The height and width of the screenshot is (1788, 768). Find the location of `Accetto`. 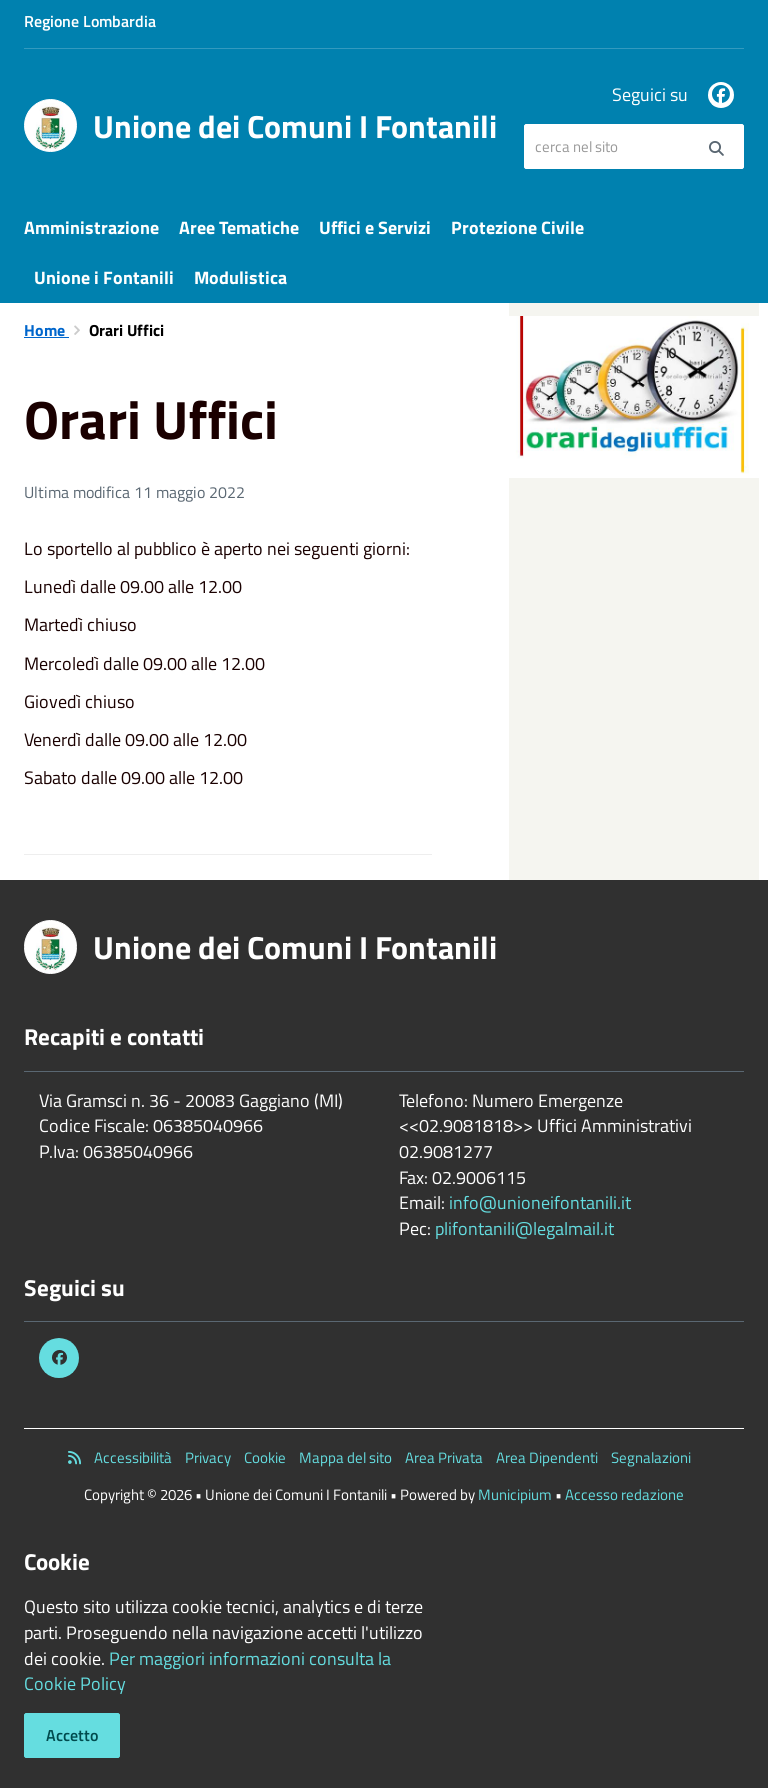

Accetto is located at coordinates (72, 1735).